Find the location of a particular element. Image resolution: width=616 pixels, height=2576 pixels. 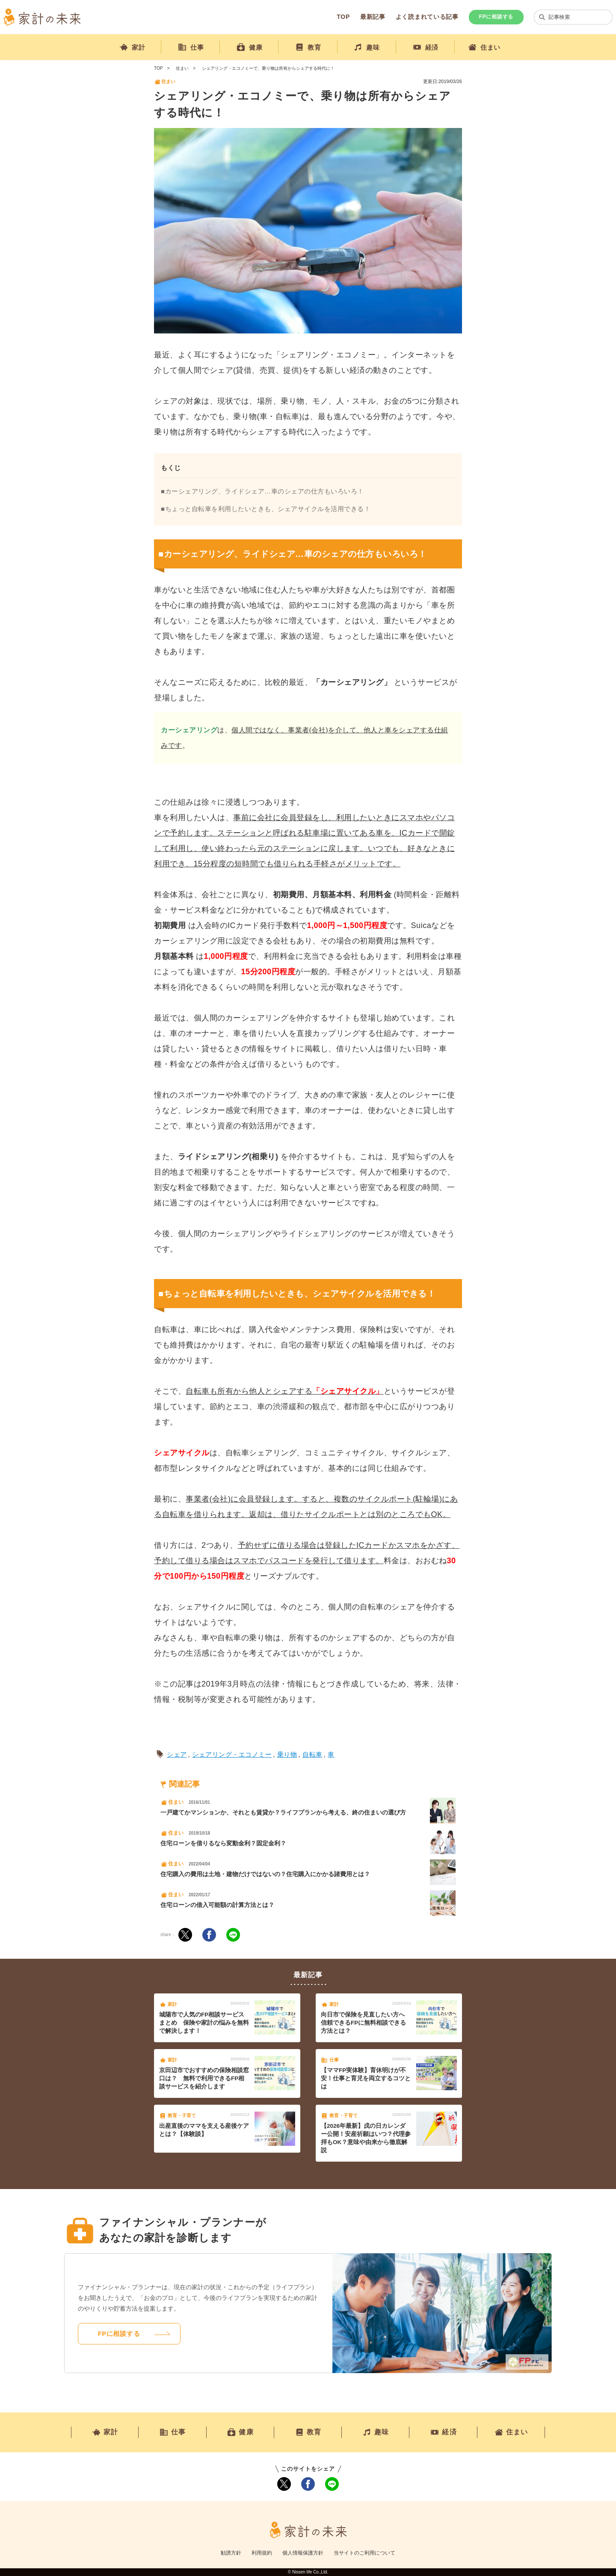

当サイトのご利用について is located at coordinates (364, 2553).